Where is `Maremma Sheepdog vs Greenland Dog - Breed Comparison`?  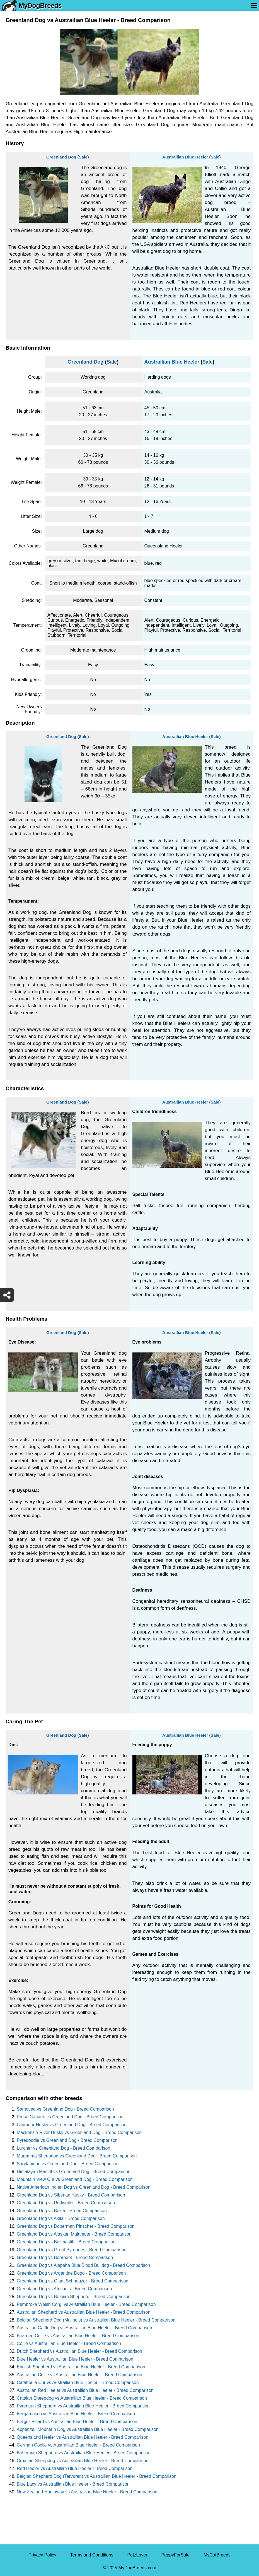 Maremma Sheepdog vs Greenland Dog - Breed Comparison is located at coordinates (77, 2156).